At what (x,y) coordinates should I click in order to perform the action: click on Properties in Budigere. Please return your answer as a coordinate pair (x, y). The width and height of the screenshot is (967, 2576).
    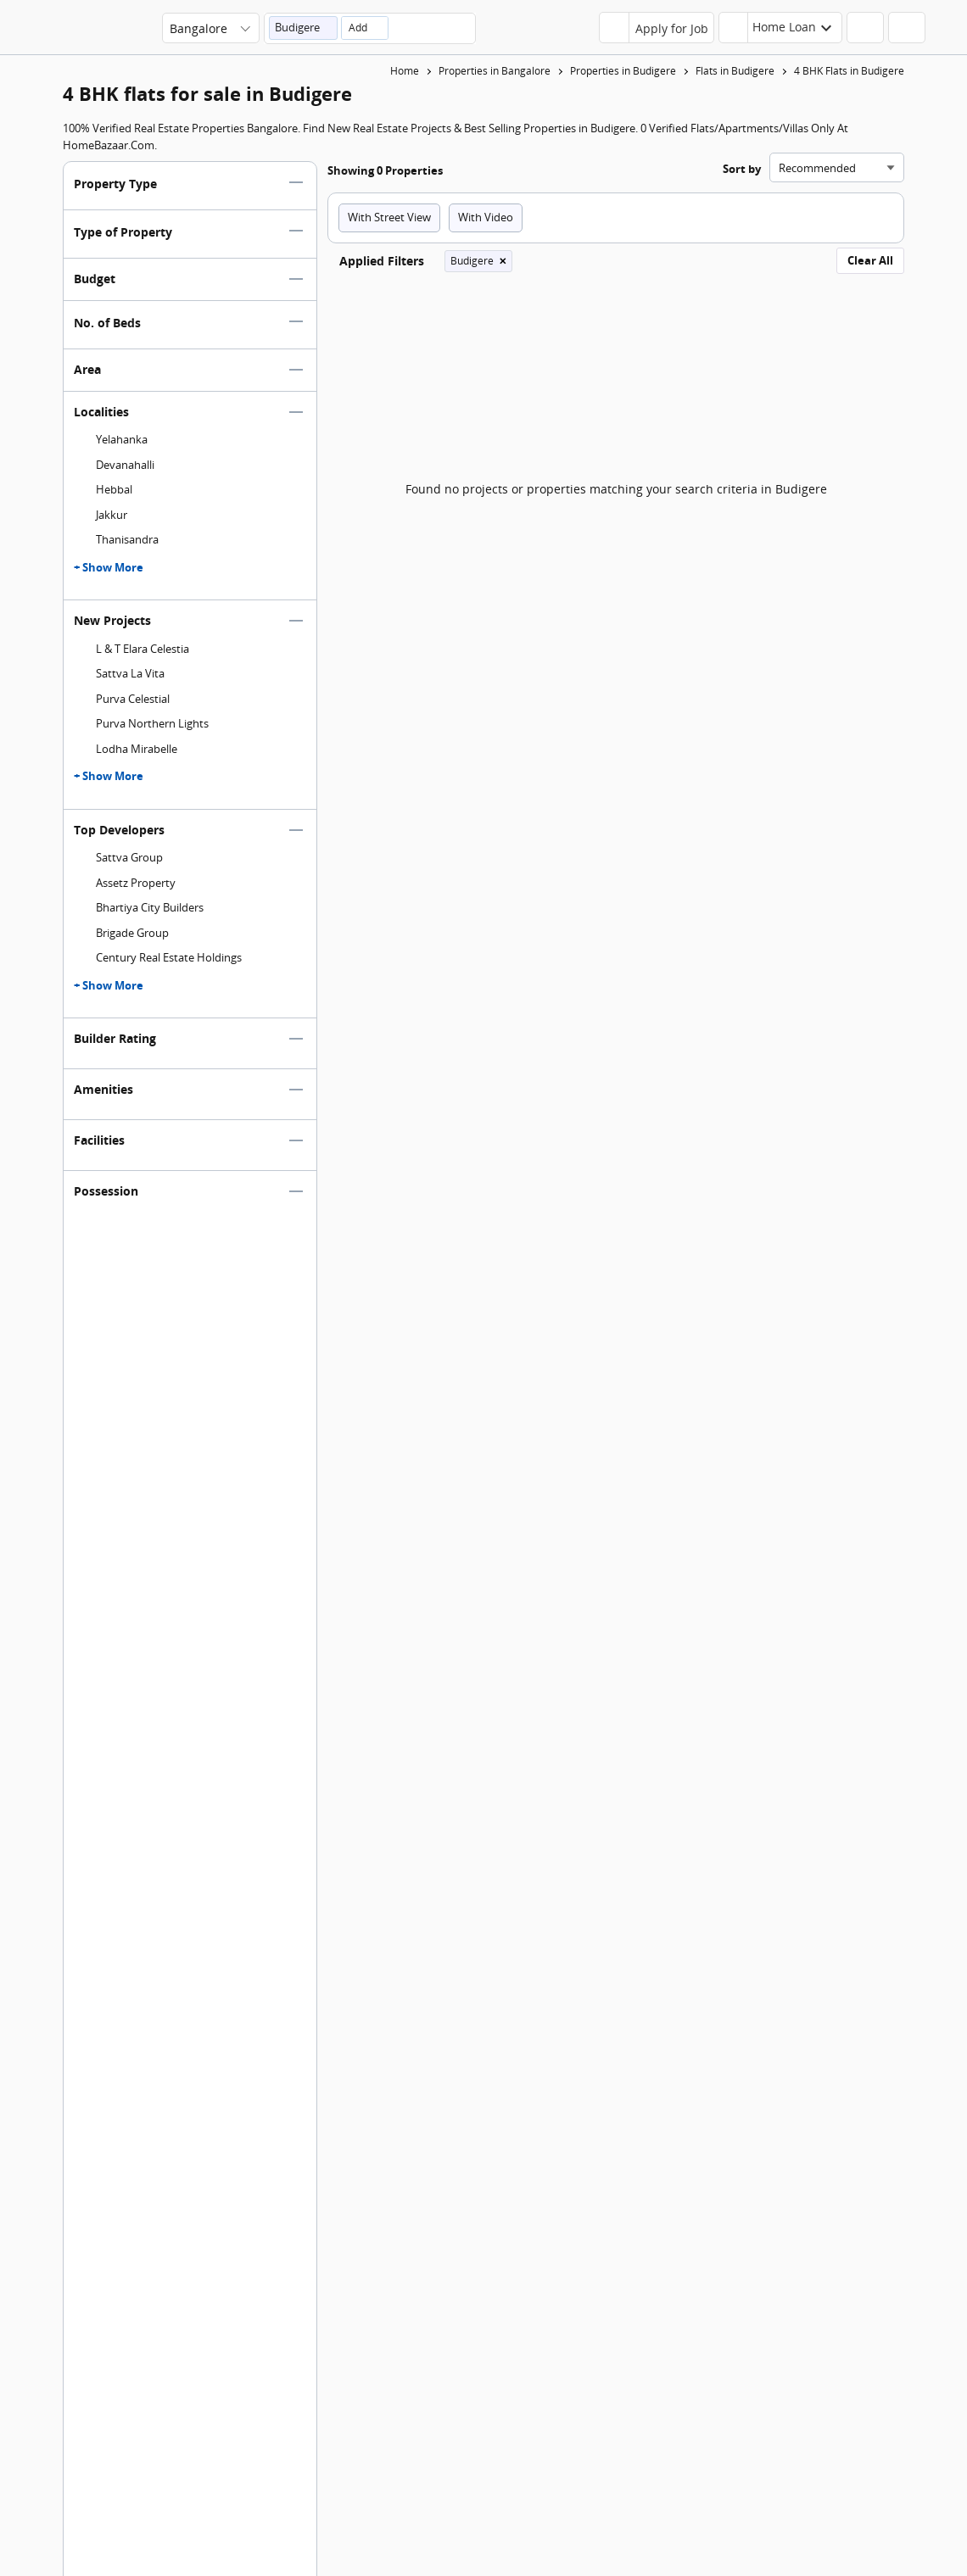
    Looking at the image, I should click on (623, 71).